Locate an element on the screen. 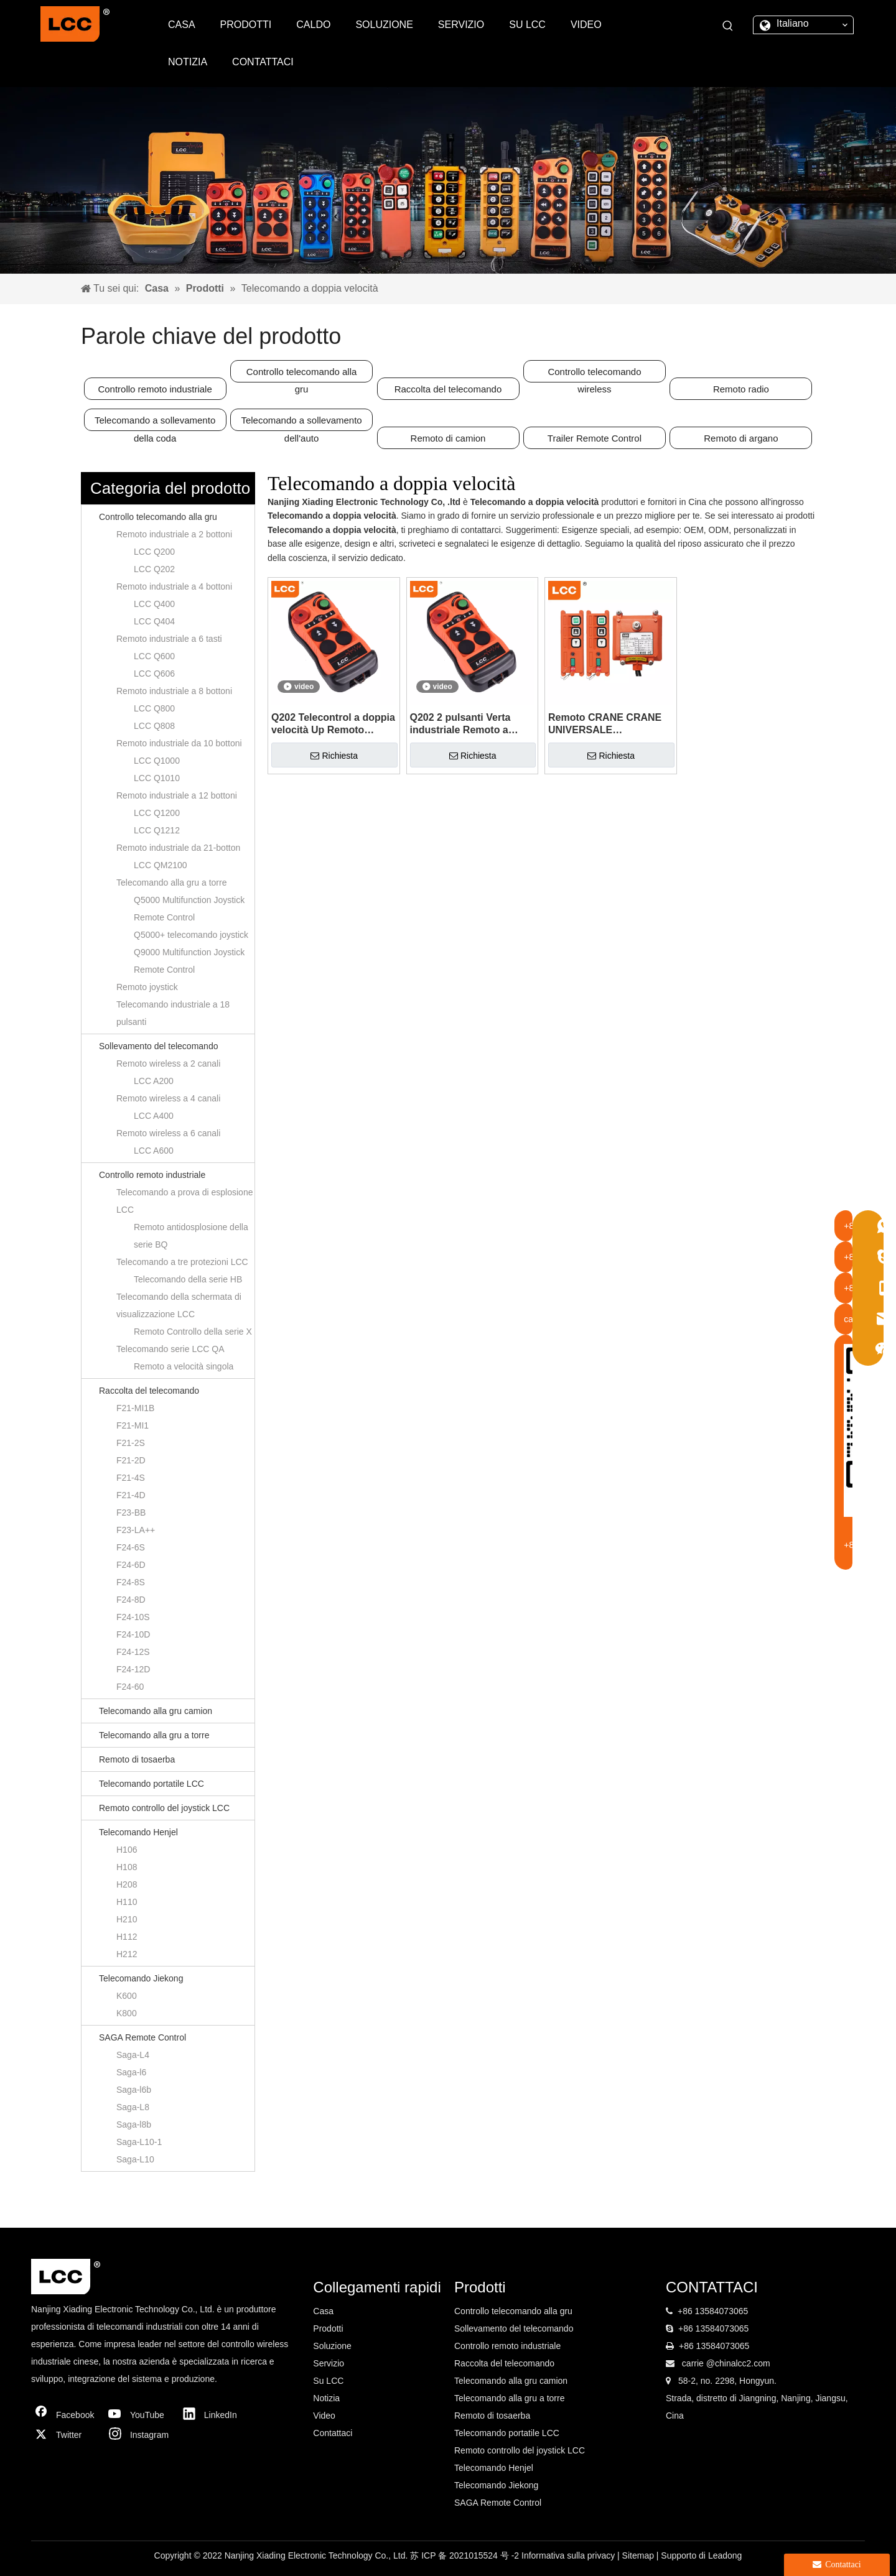 Image resolution: width=896 pixels, height=2576 pixels. Controllo remoto industriale is located at coordinates (155, 389).